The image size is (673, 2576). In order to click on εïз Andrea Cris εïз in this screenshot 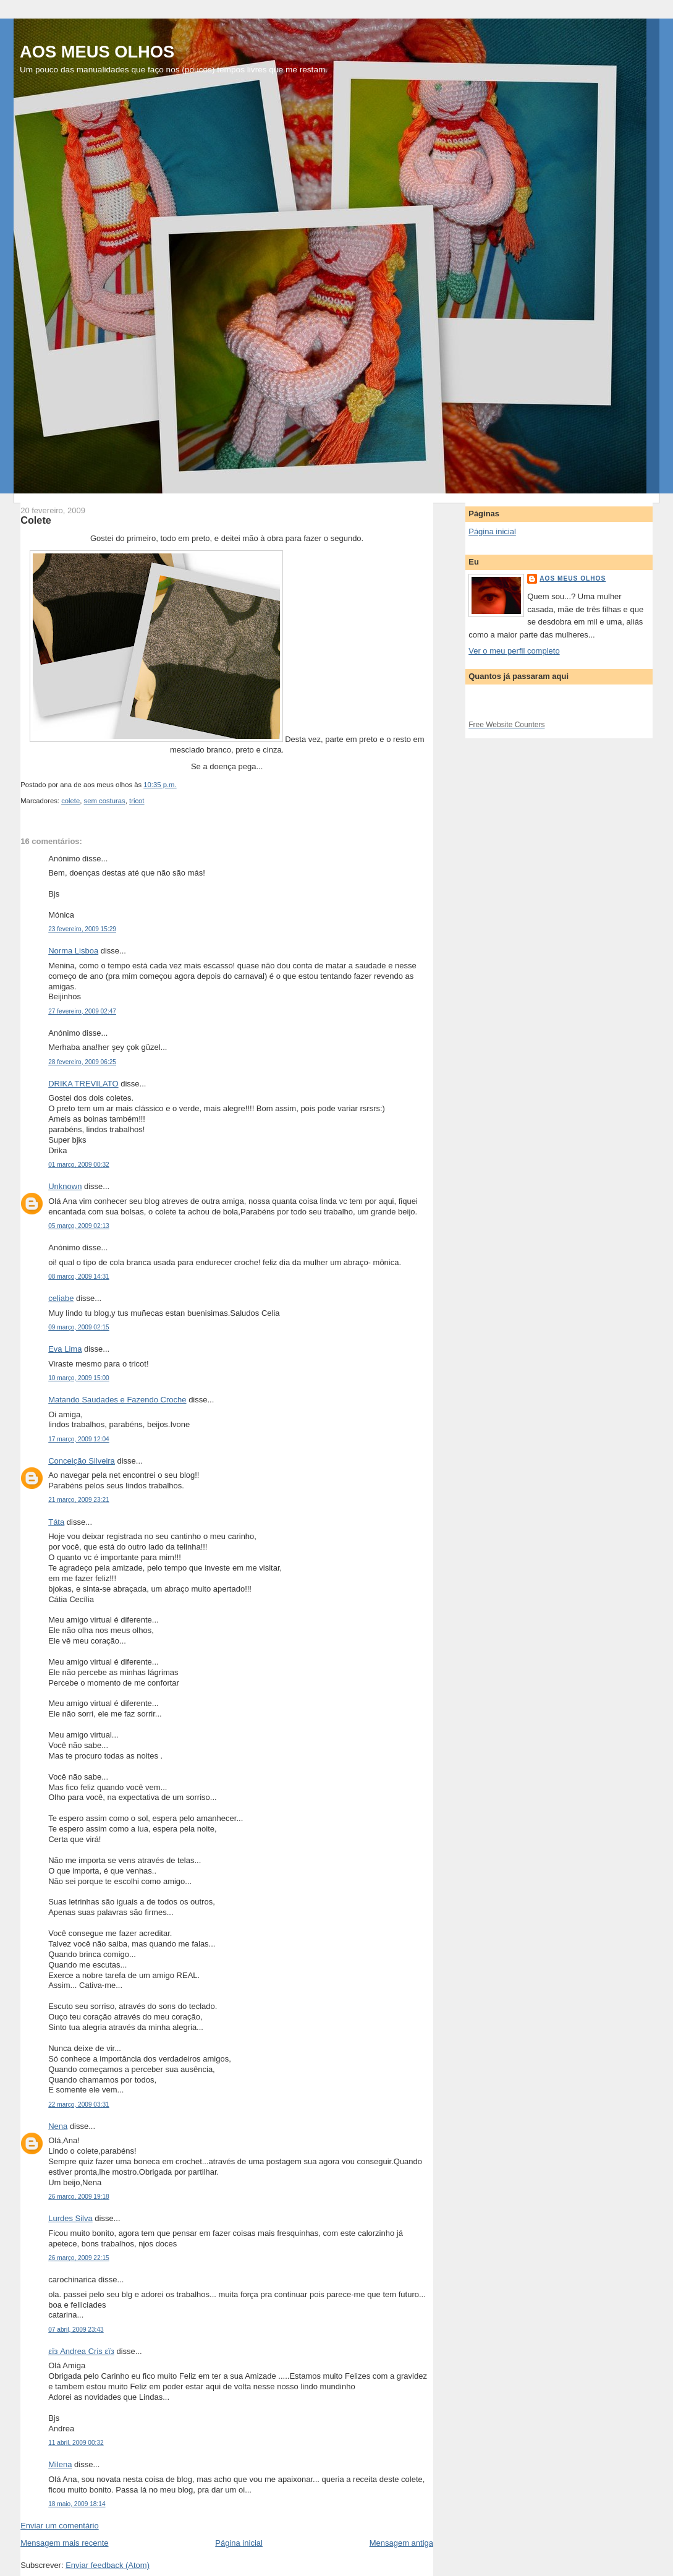, I will do `click(81, 2351)`.